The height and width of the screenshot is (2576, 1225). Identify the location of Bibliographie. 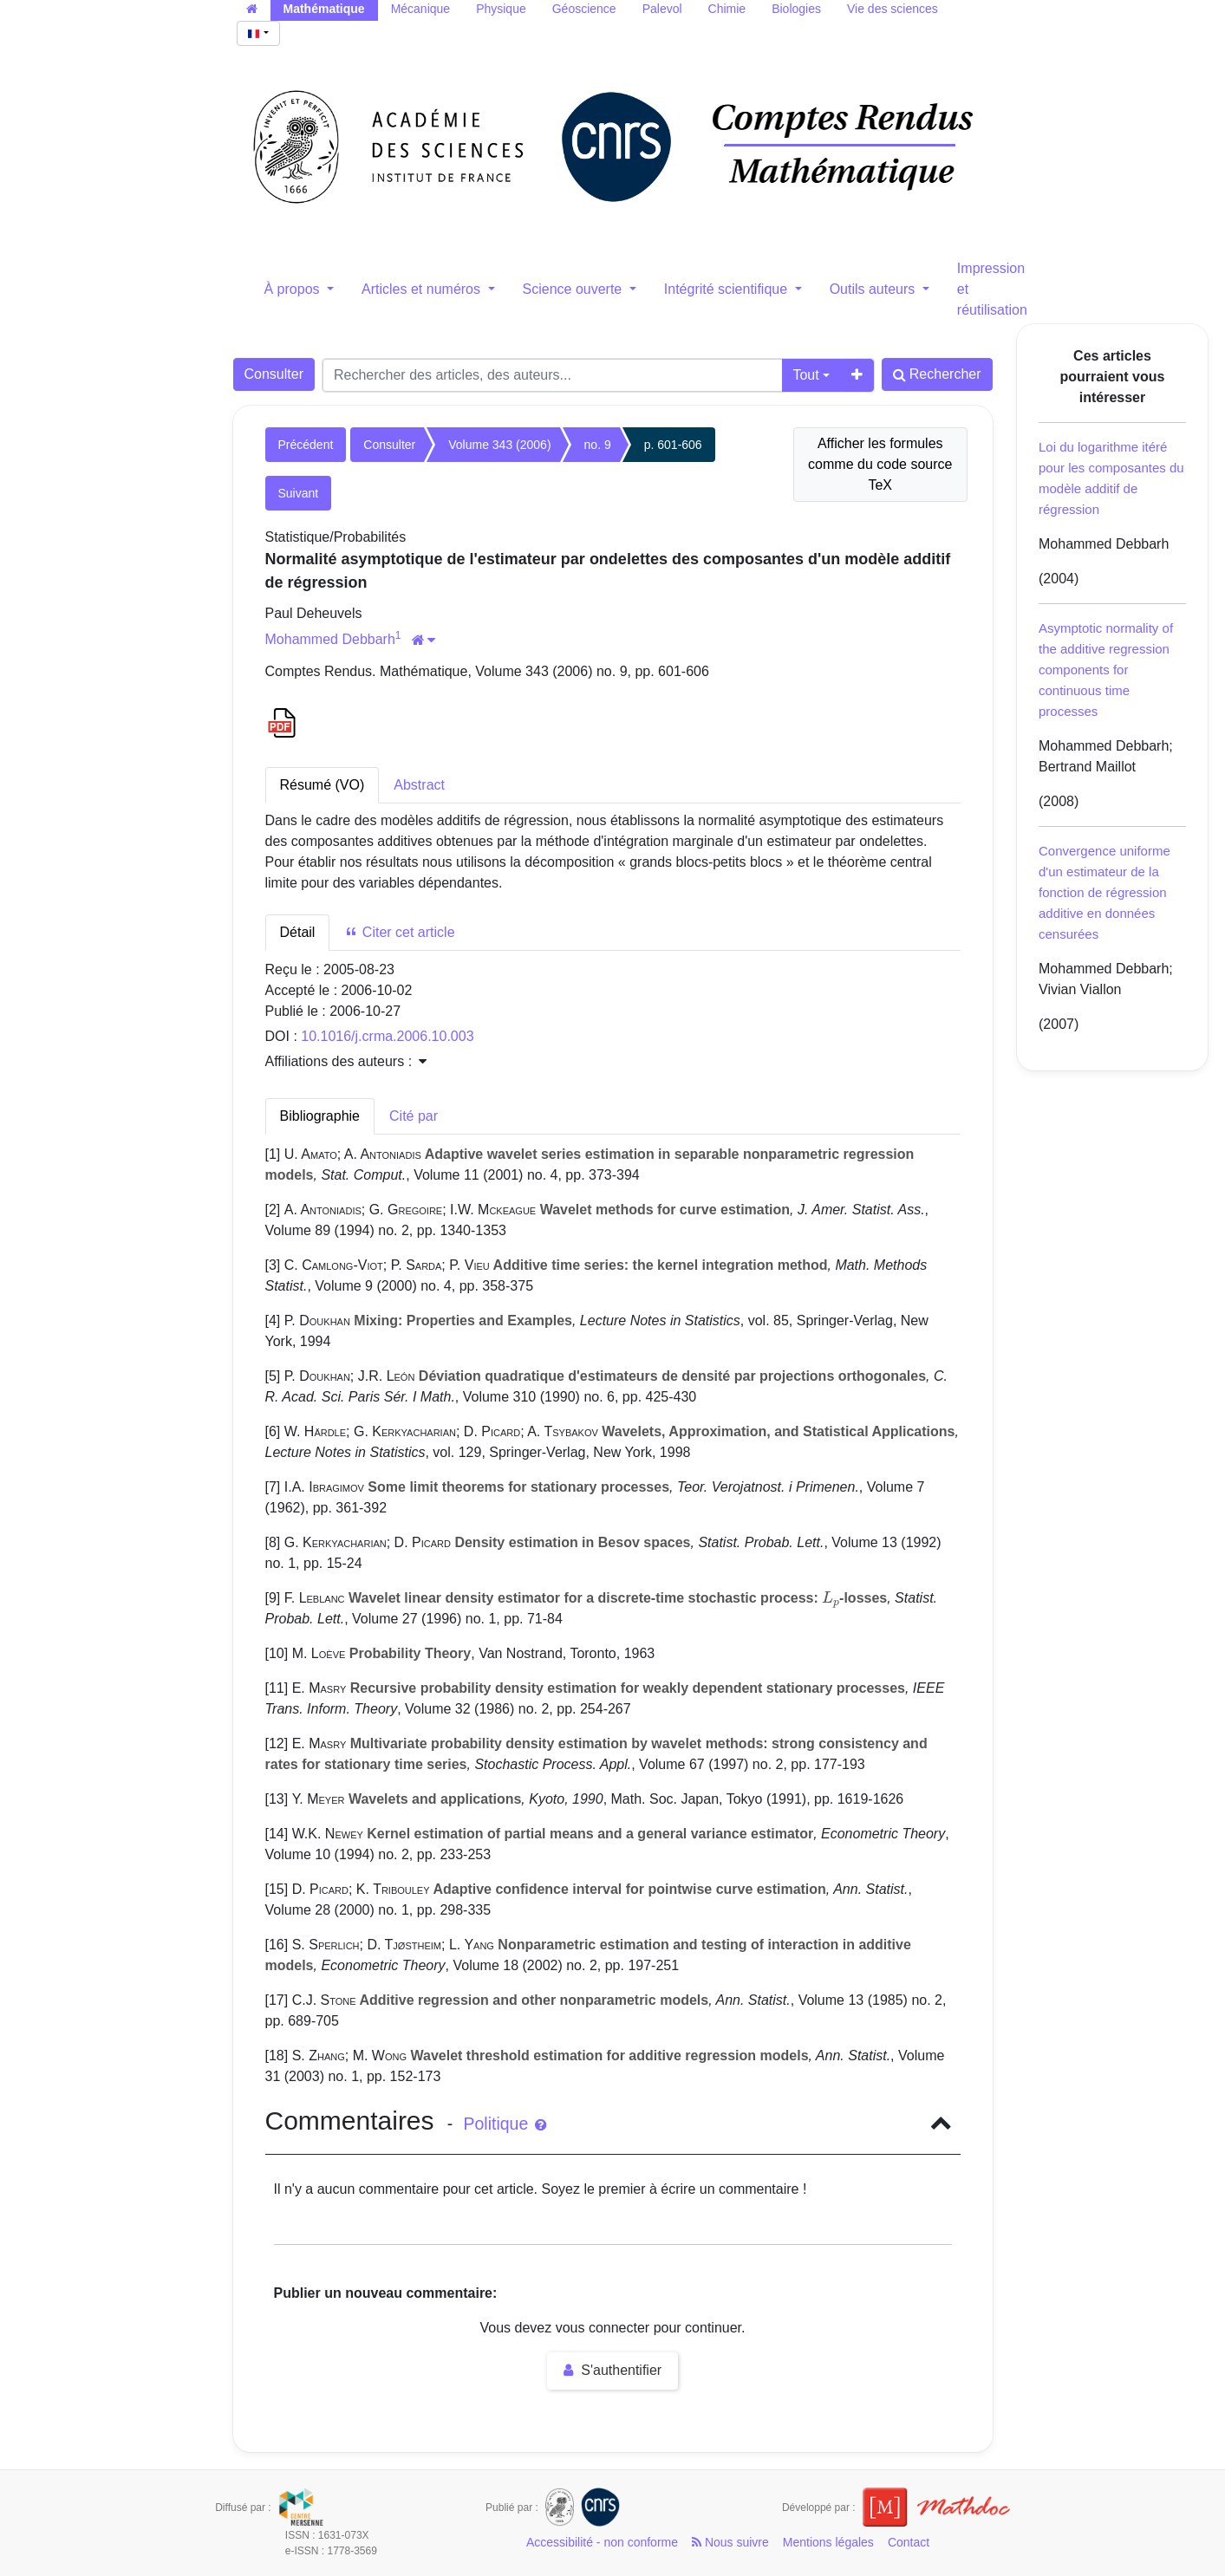
(320, 1116).